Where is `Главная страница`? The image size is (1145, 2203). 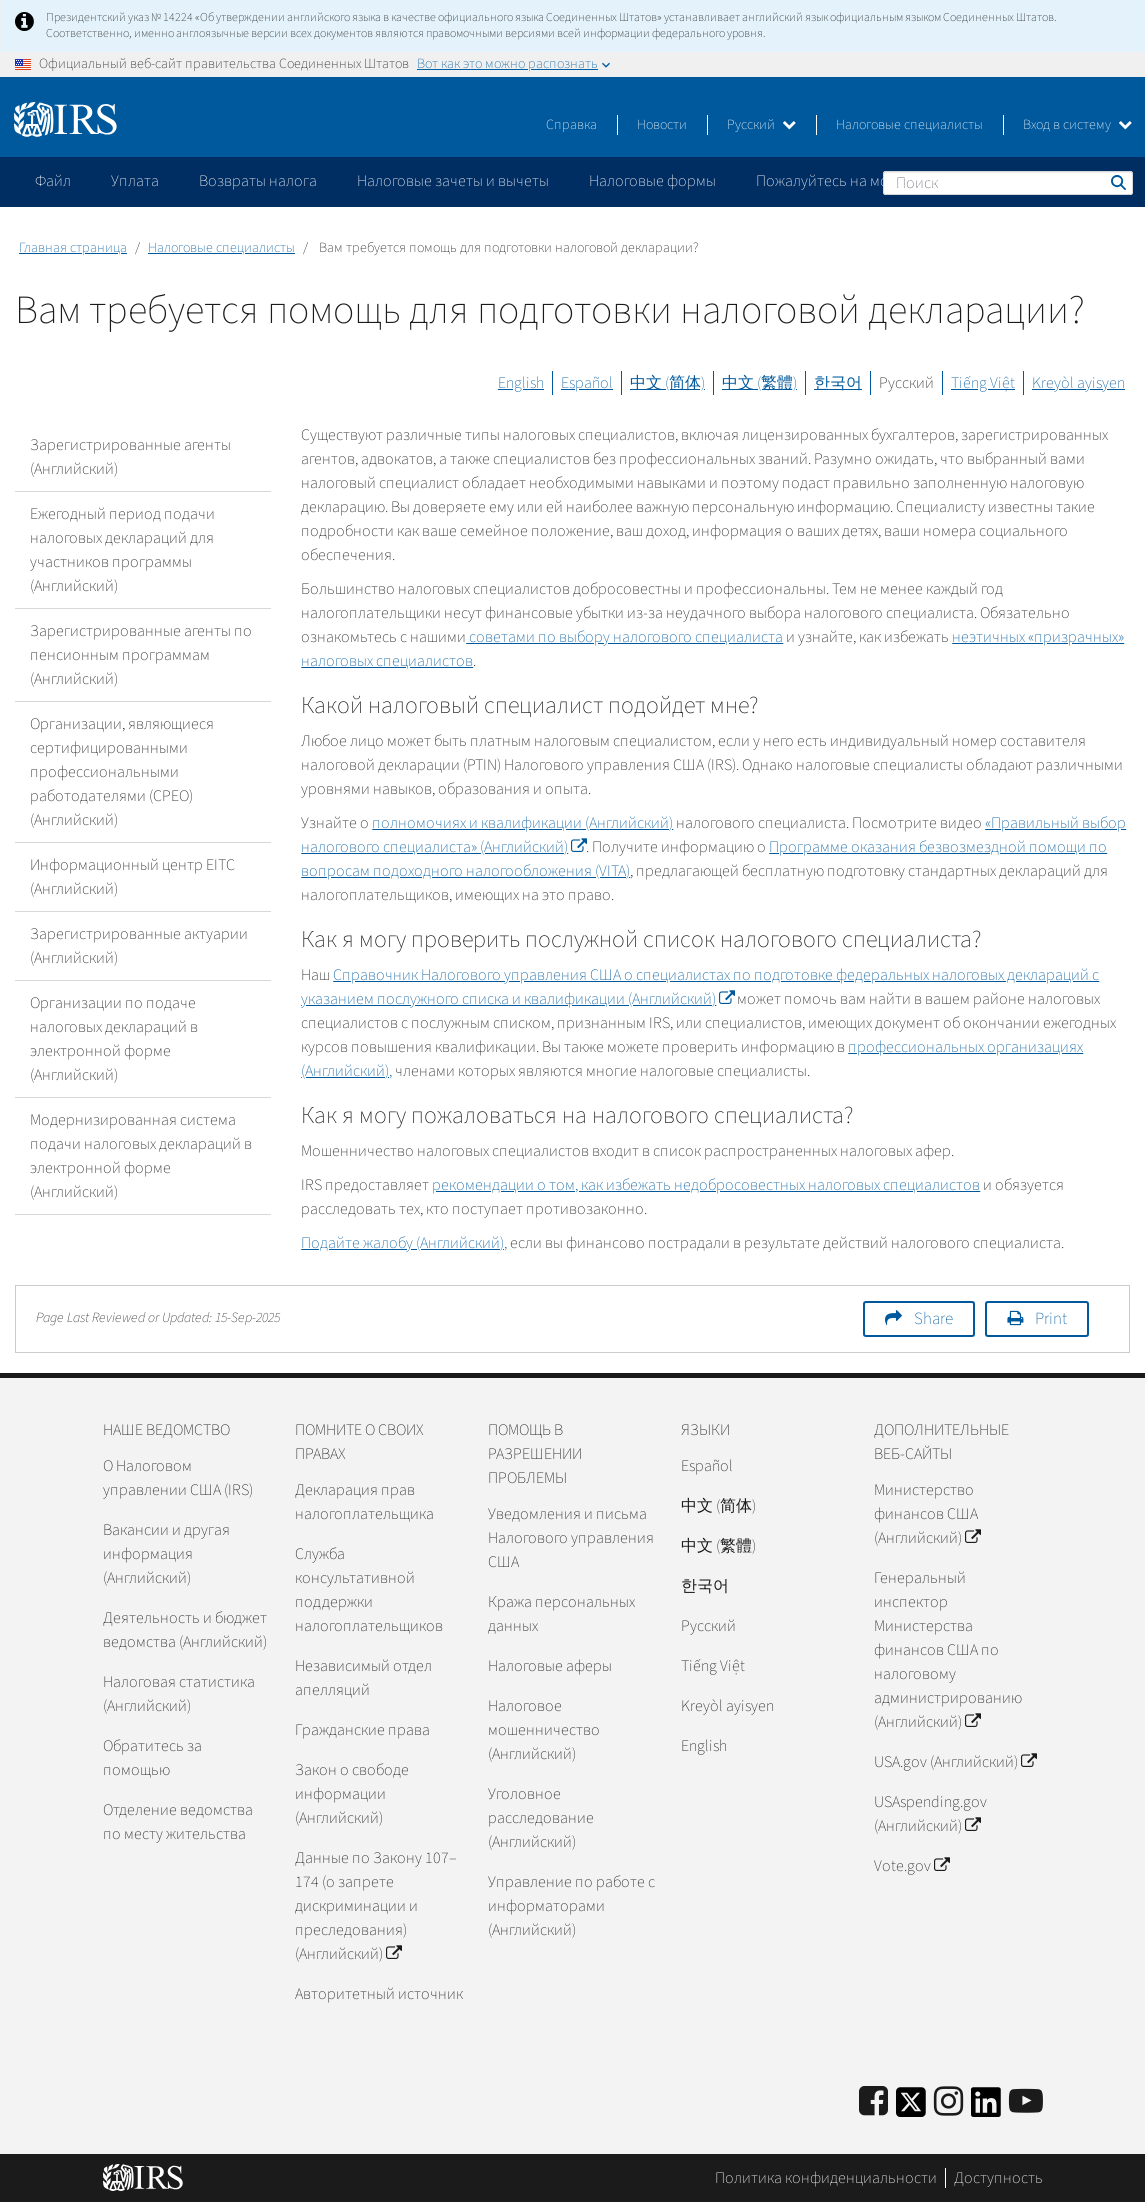
Главная страница is located at coordinates (73, 248).